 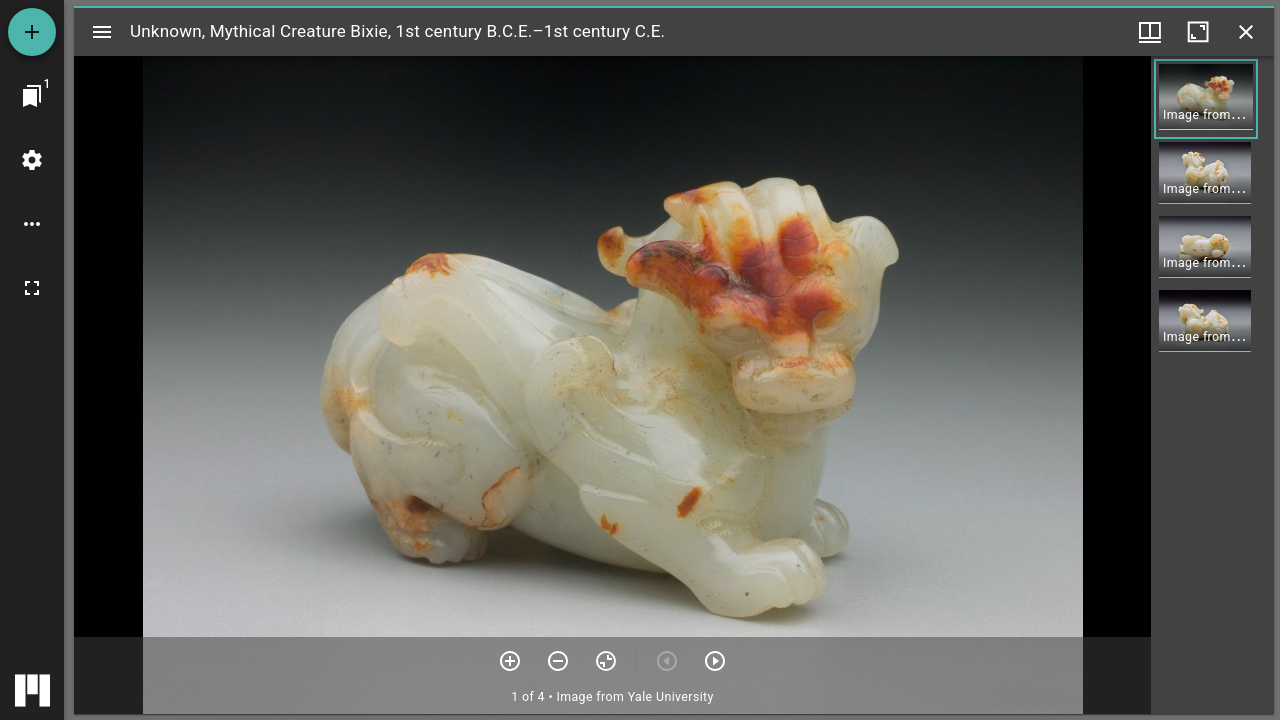 I want to click on [Maximize window], so click(x=1198, y=32).